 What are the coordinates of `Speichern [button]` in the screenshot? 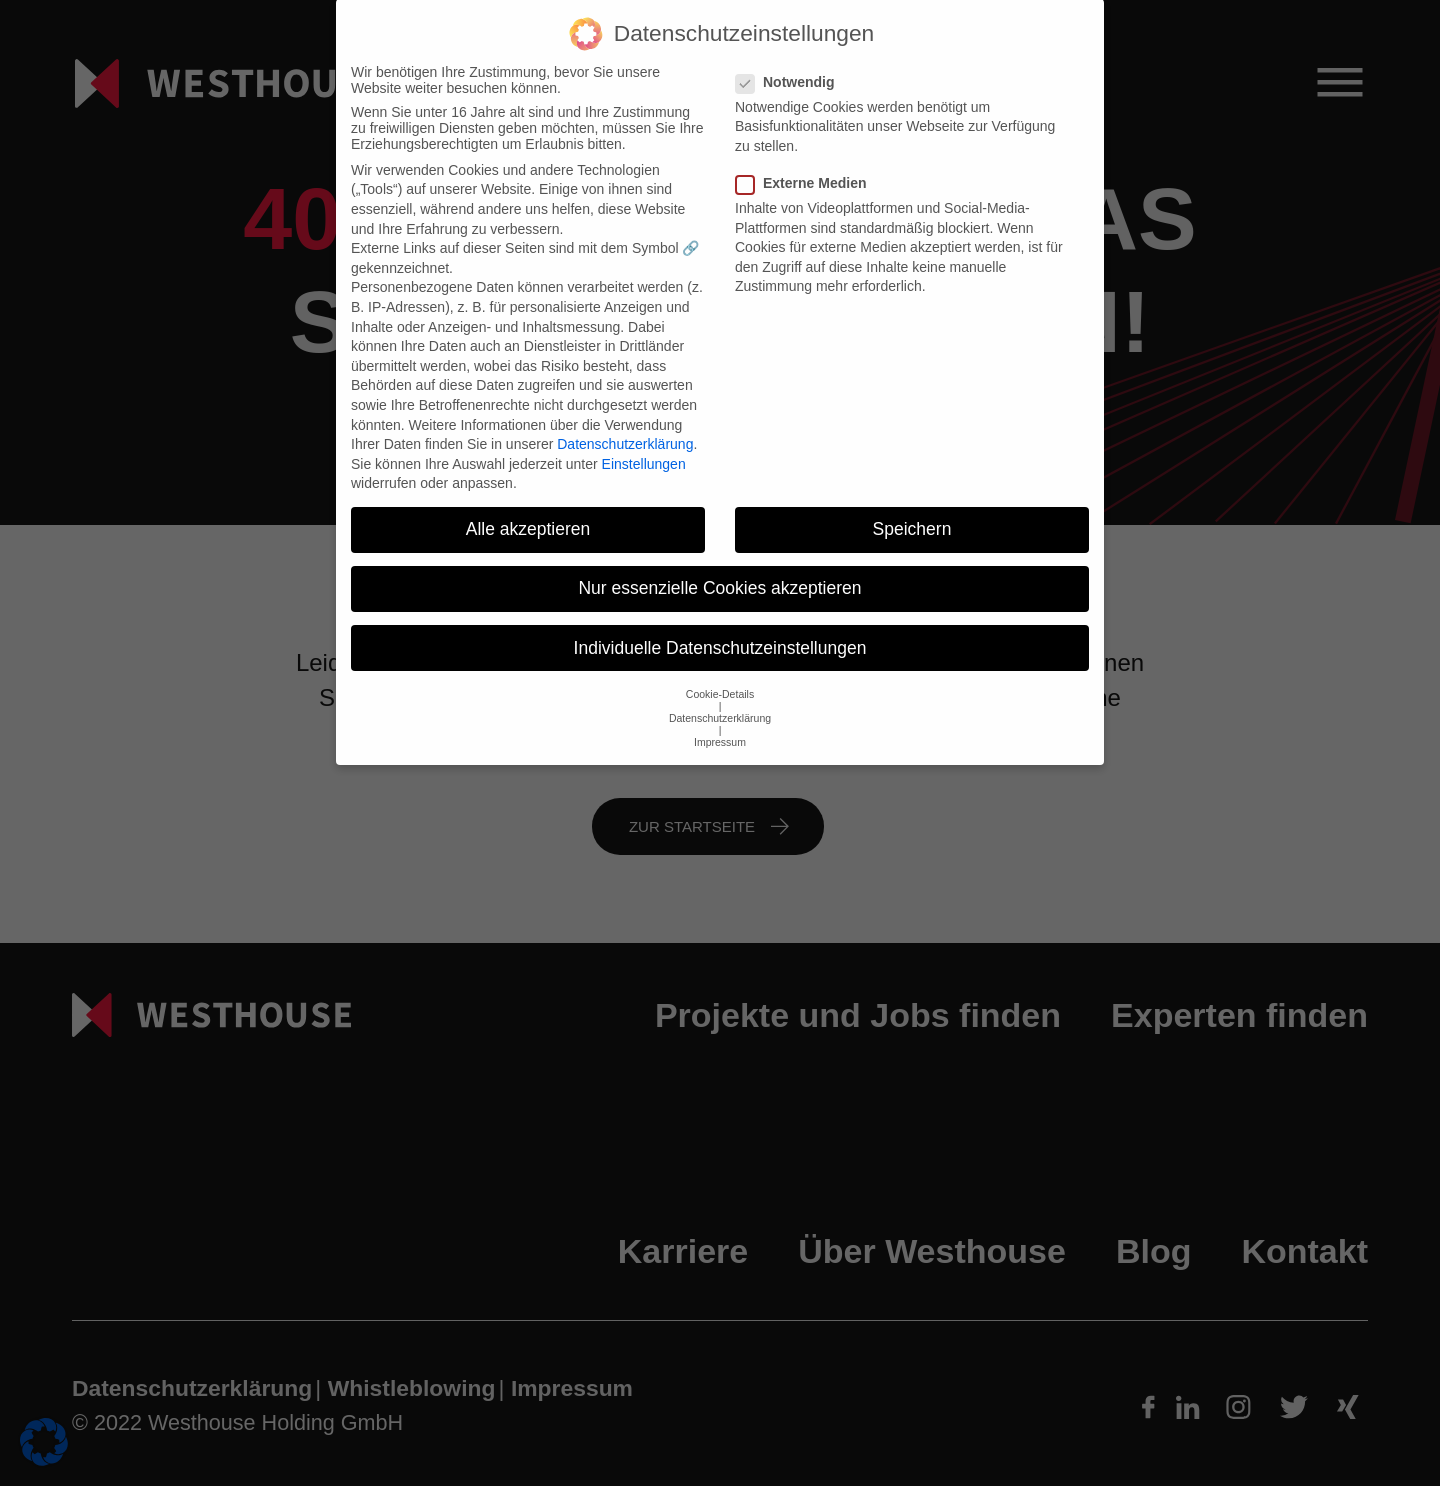 It's located at (912, 512).